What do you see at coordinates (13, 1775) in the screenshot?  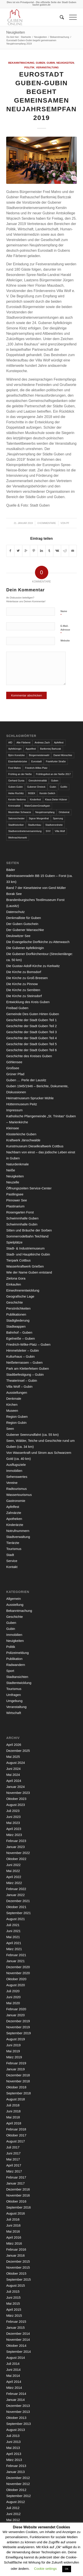 I see `Mai 2024` at bounding box center [13, 1775].